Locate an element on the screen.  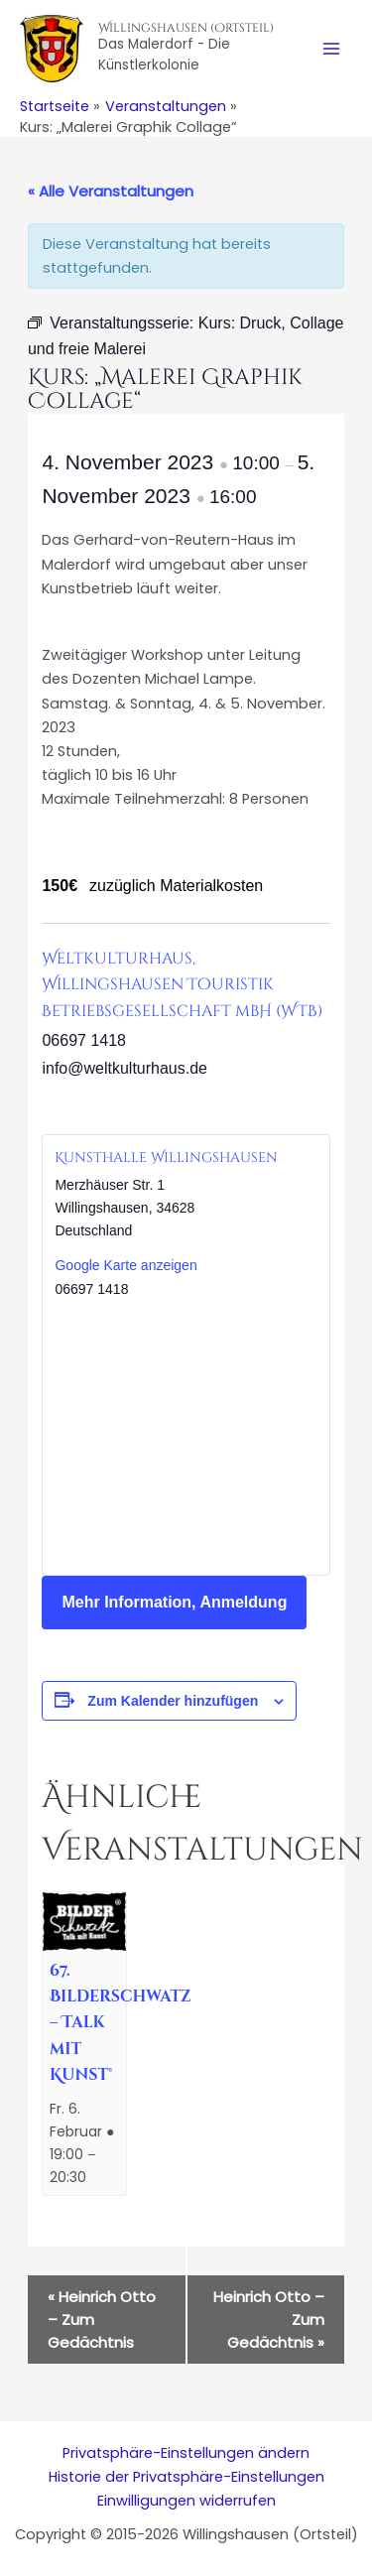
[Main menu toggle] is located at coordinates (331, 48).